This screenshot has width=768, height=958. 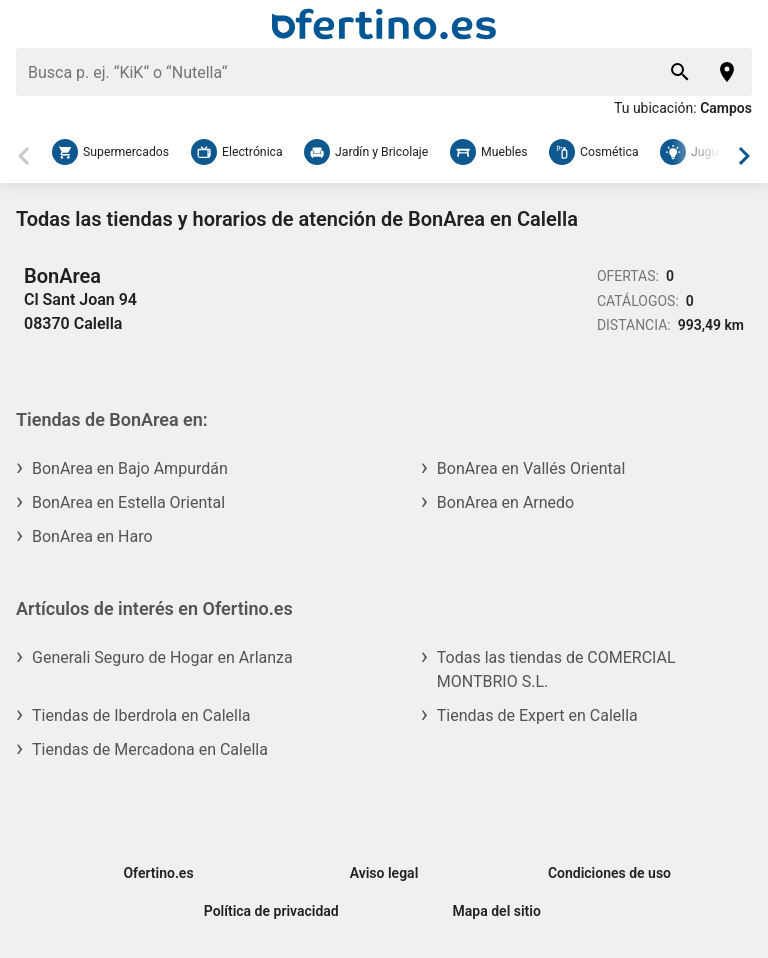 I want to click on Aviso legal, so click(x=384, y=873).